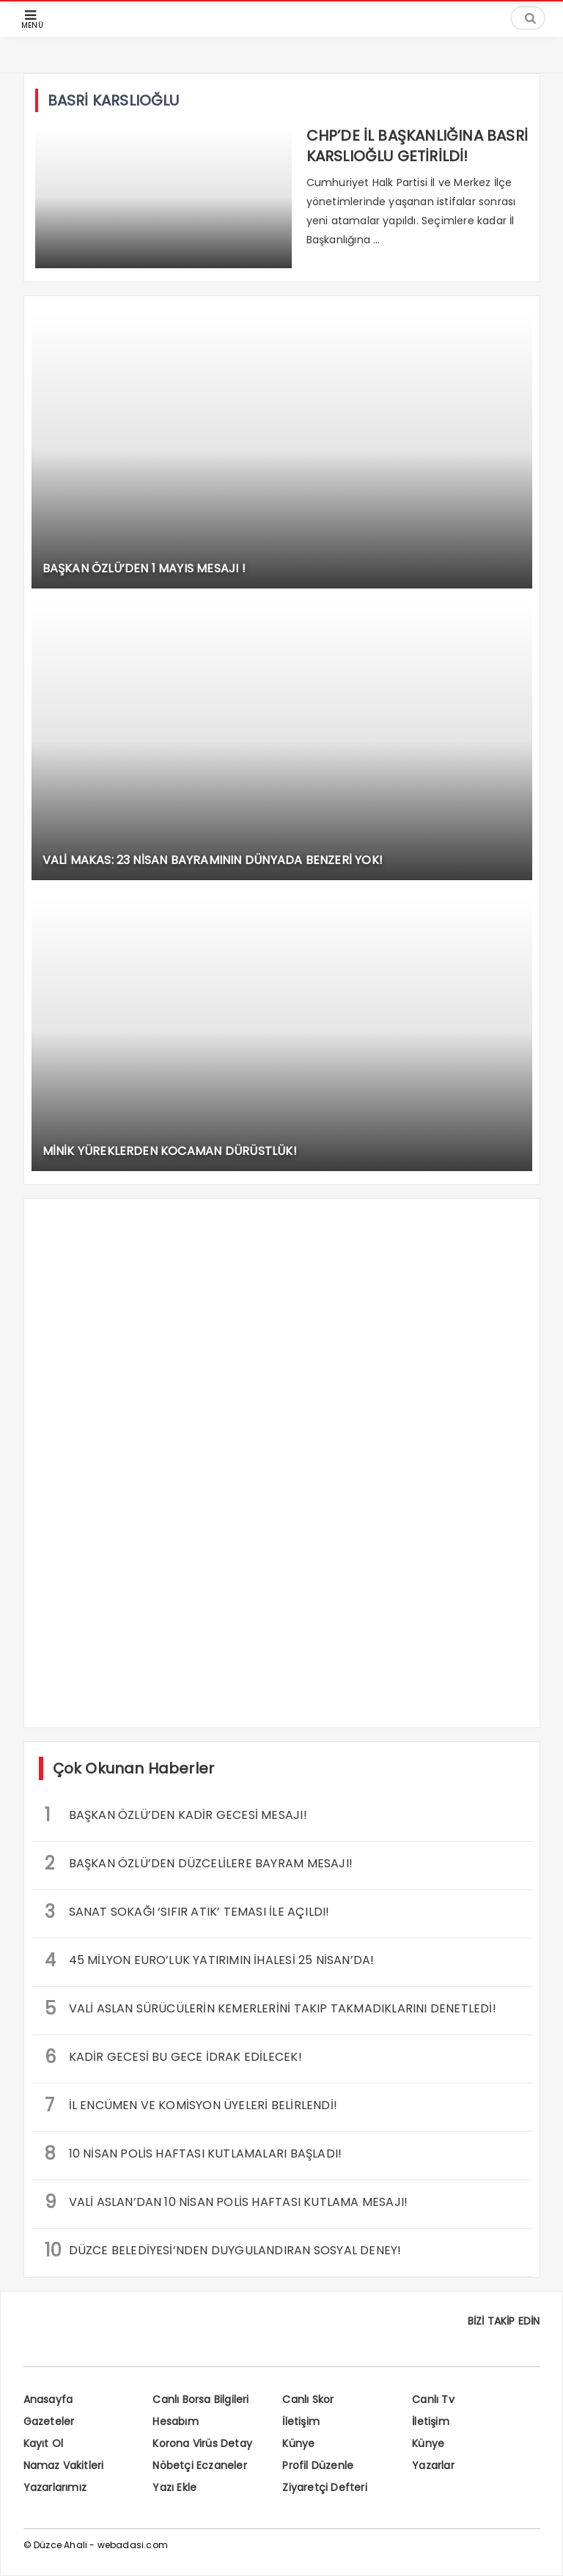  Describe the element at coordinates (317, 2465) in the screenshot. I see `Profil Düzenle` at that location.